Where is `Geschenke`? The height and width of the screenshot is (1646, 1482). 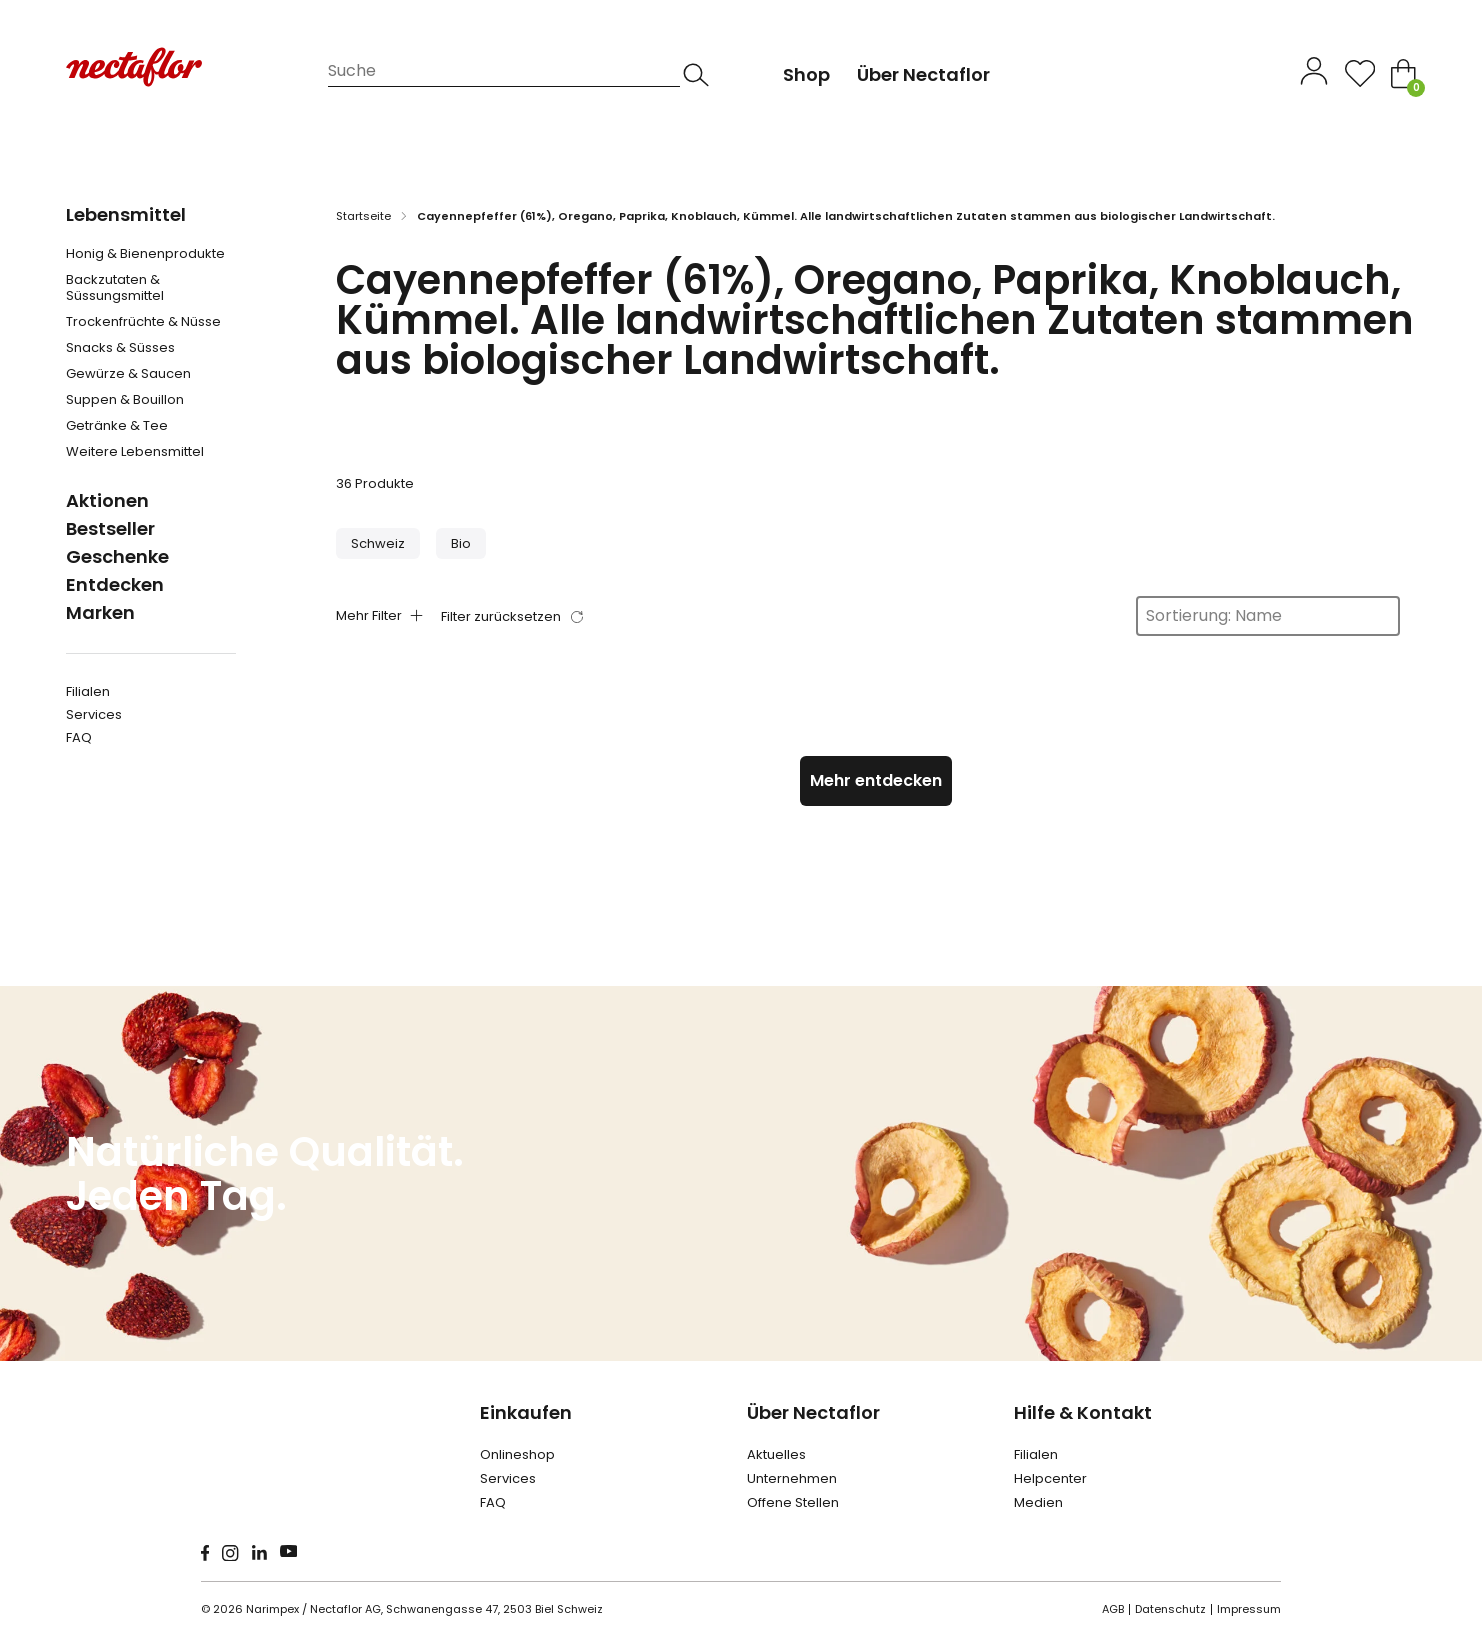 Geschenke is located at coordinates (117, 556).